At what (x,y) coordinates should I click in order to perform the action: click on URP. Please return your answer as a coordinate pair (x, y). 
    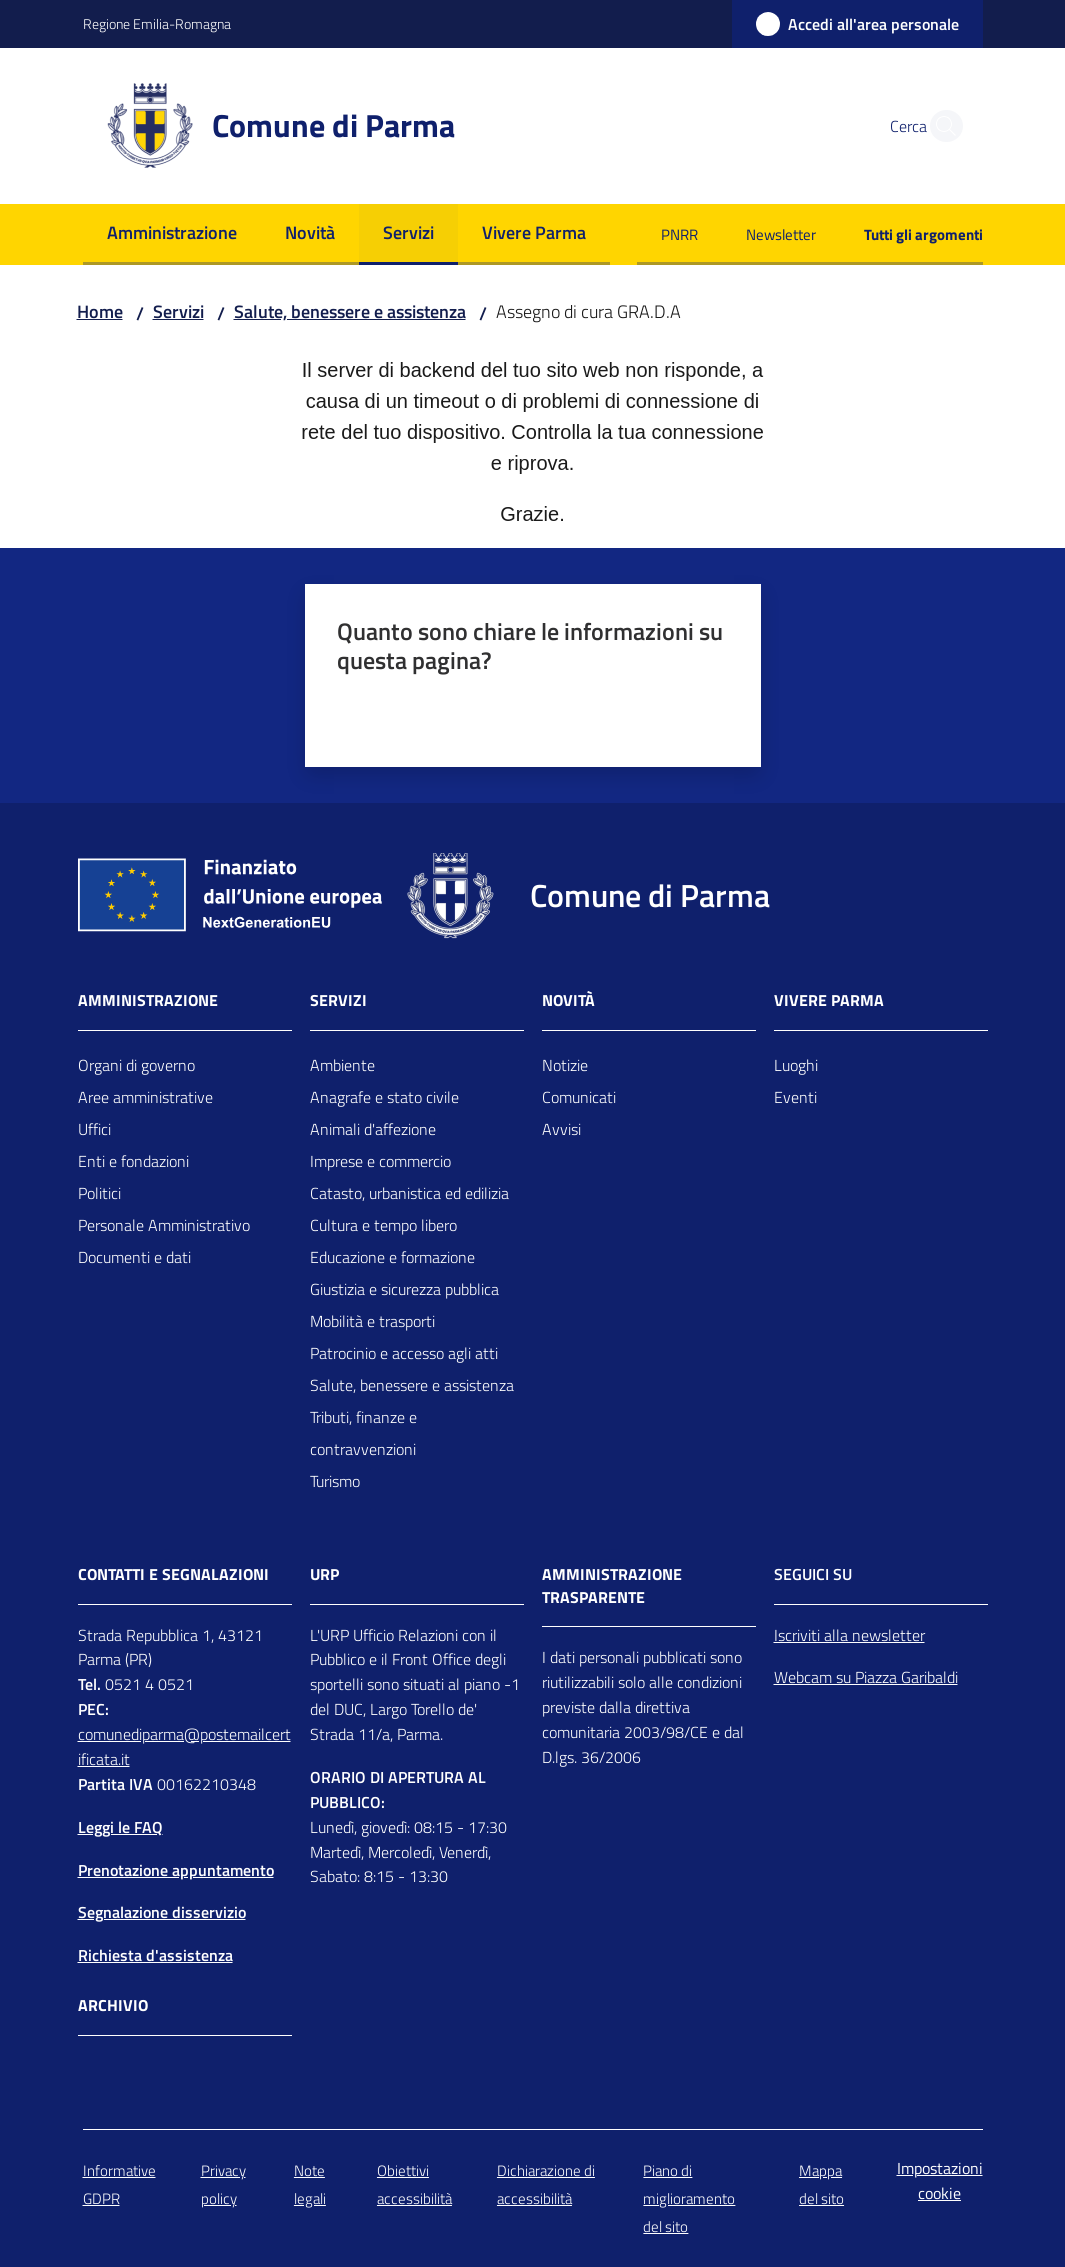
    Looking at the image, I should click on (324, 1574).